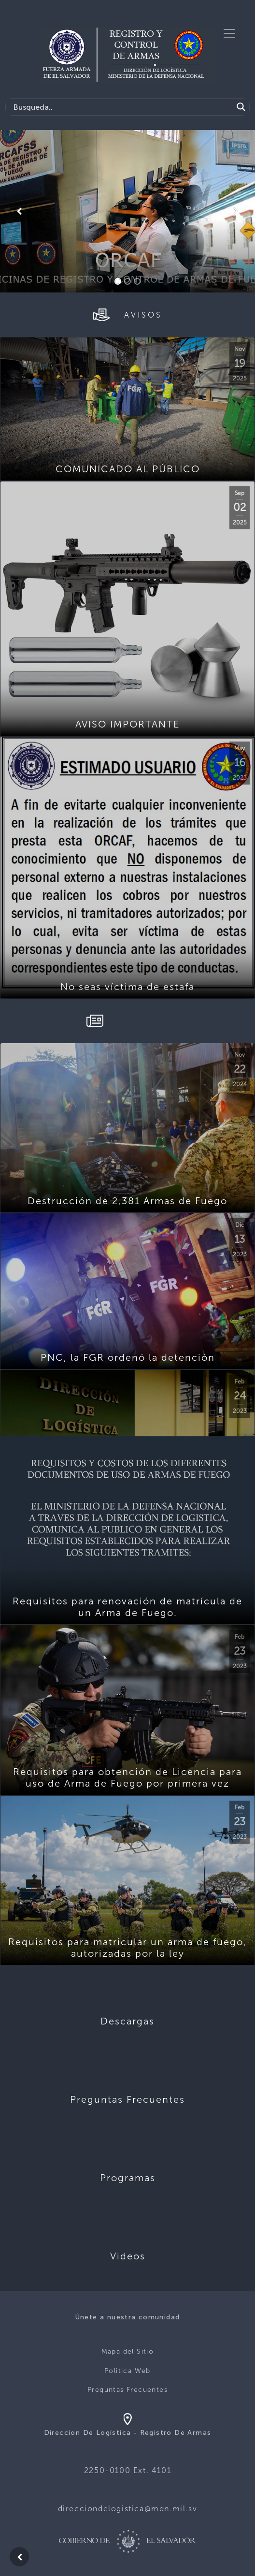 The height and width of the screenshot is (2576, 255). I want to click on 2250-0100 Ext. 4101, so click(127, 2470).